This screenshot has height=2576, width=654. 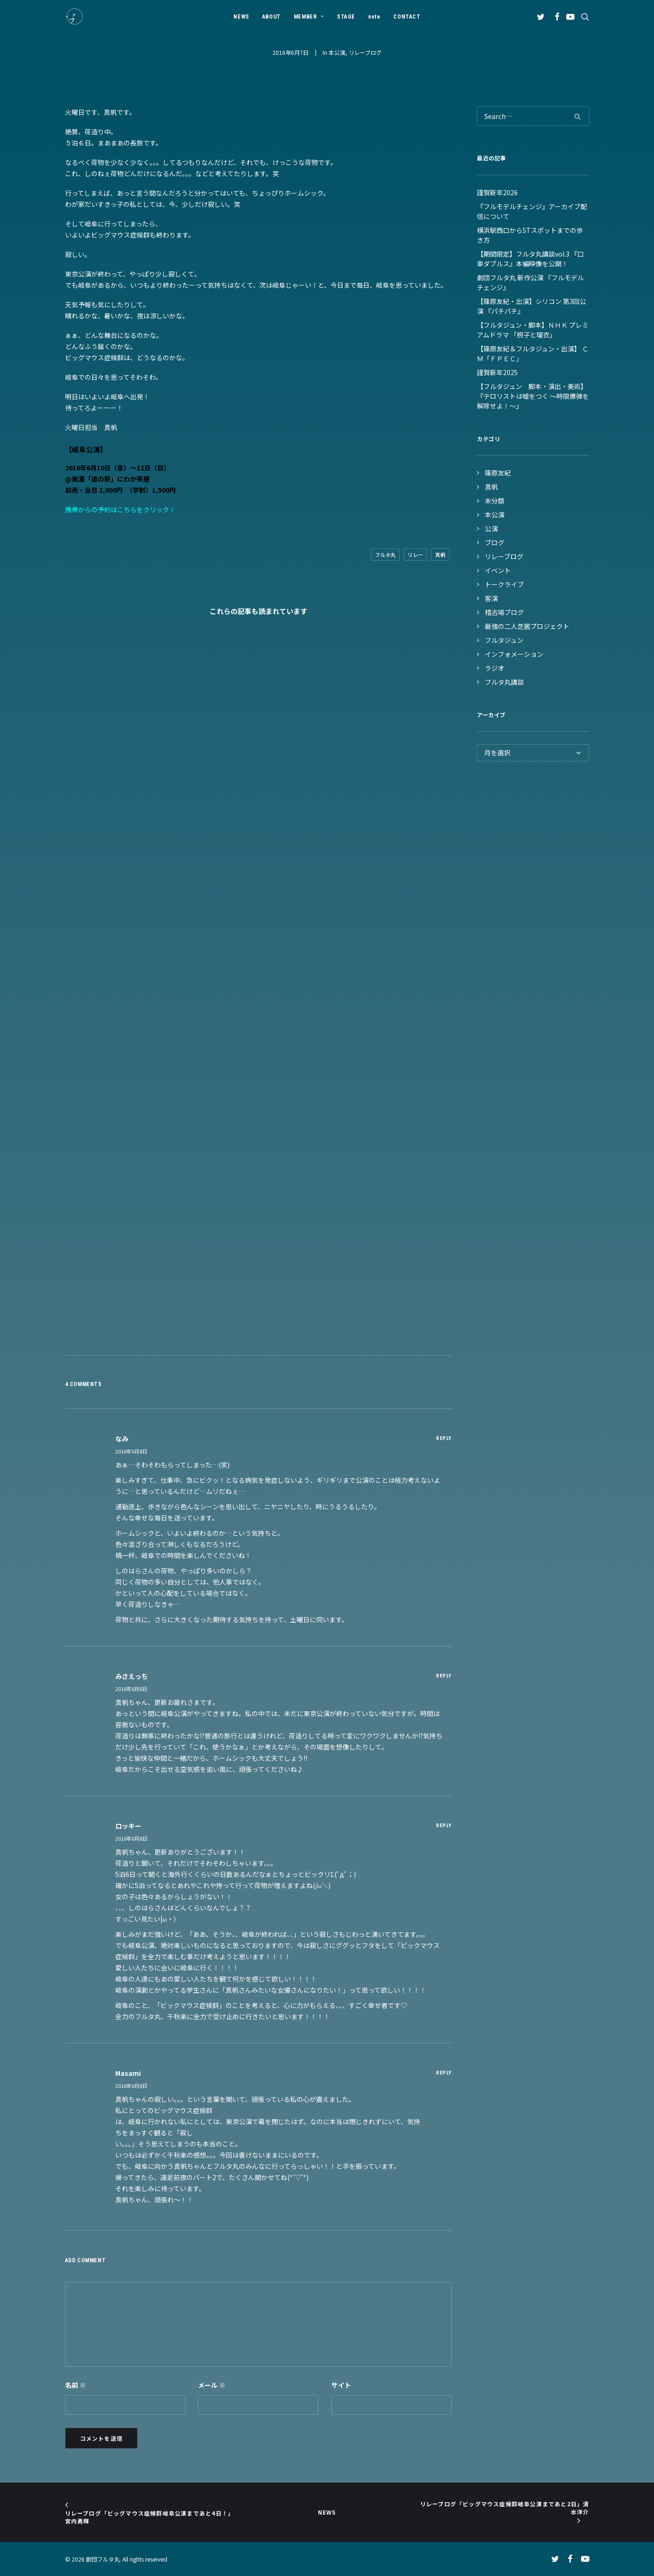 I want to click on インフォメーション, so click(x=514, y=654).